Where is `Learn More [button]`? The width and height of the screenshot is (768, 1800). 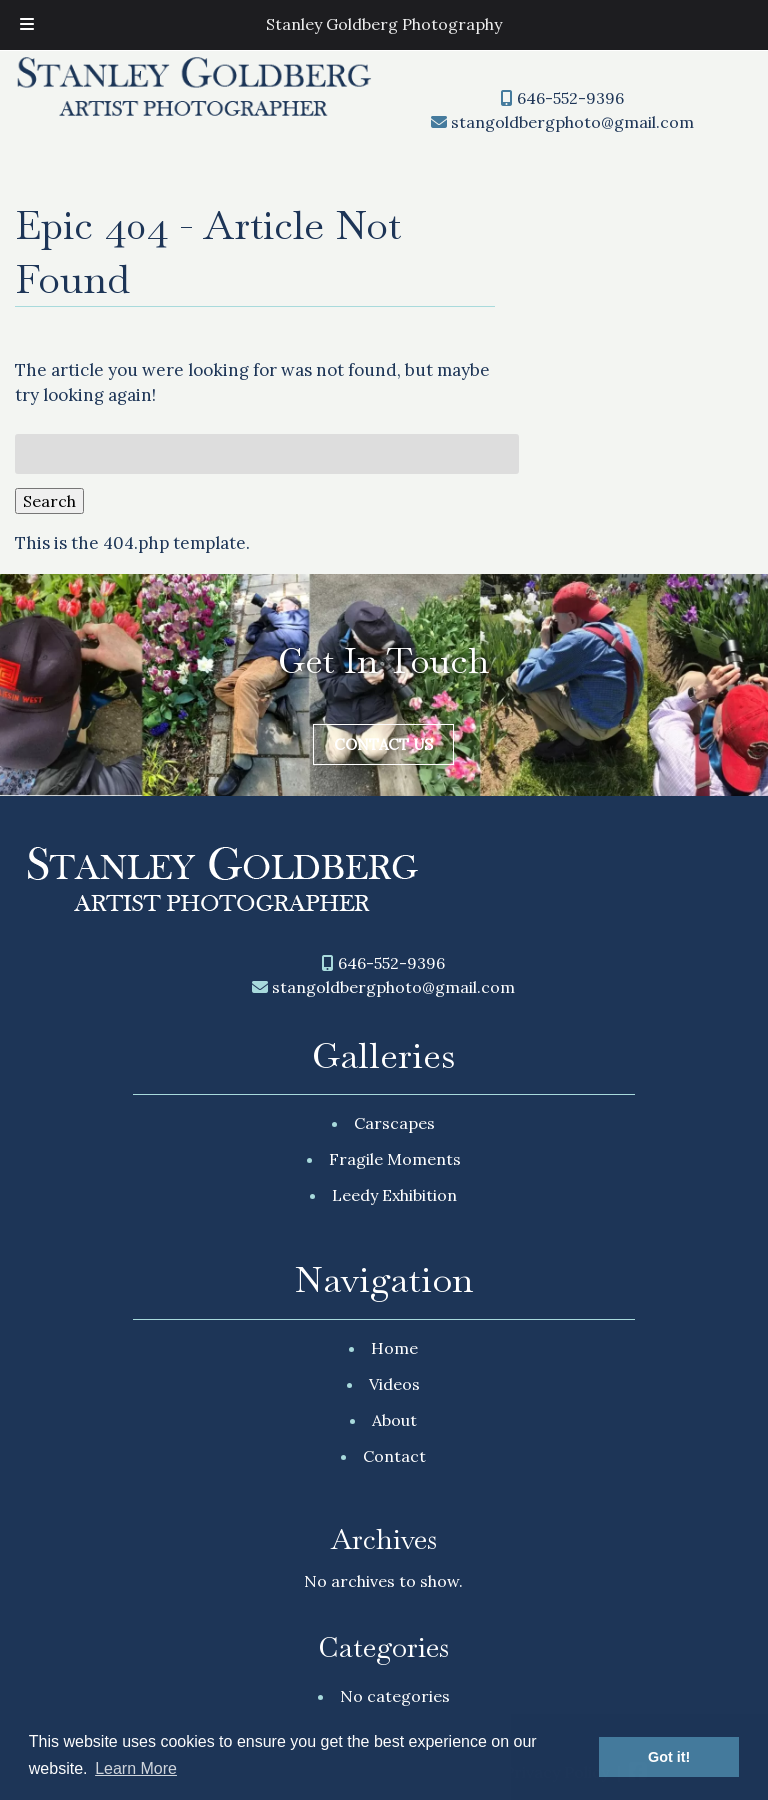
Learn More [button] is located at coordinates (136, 1768).